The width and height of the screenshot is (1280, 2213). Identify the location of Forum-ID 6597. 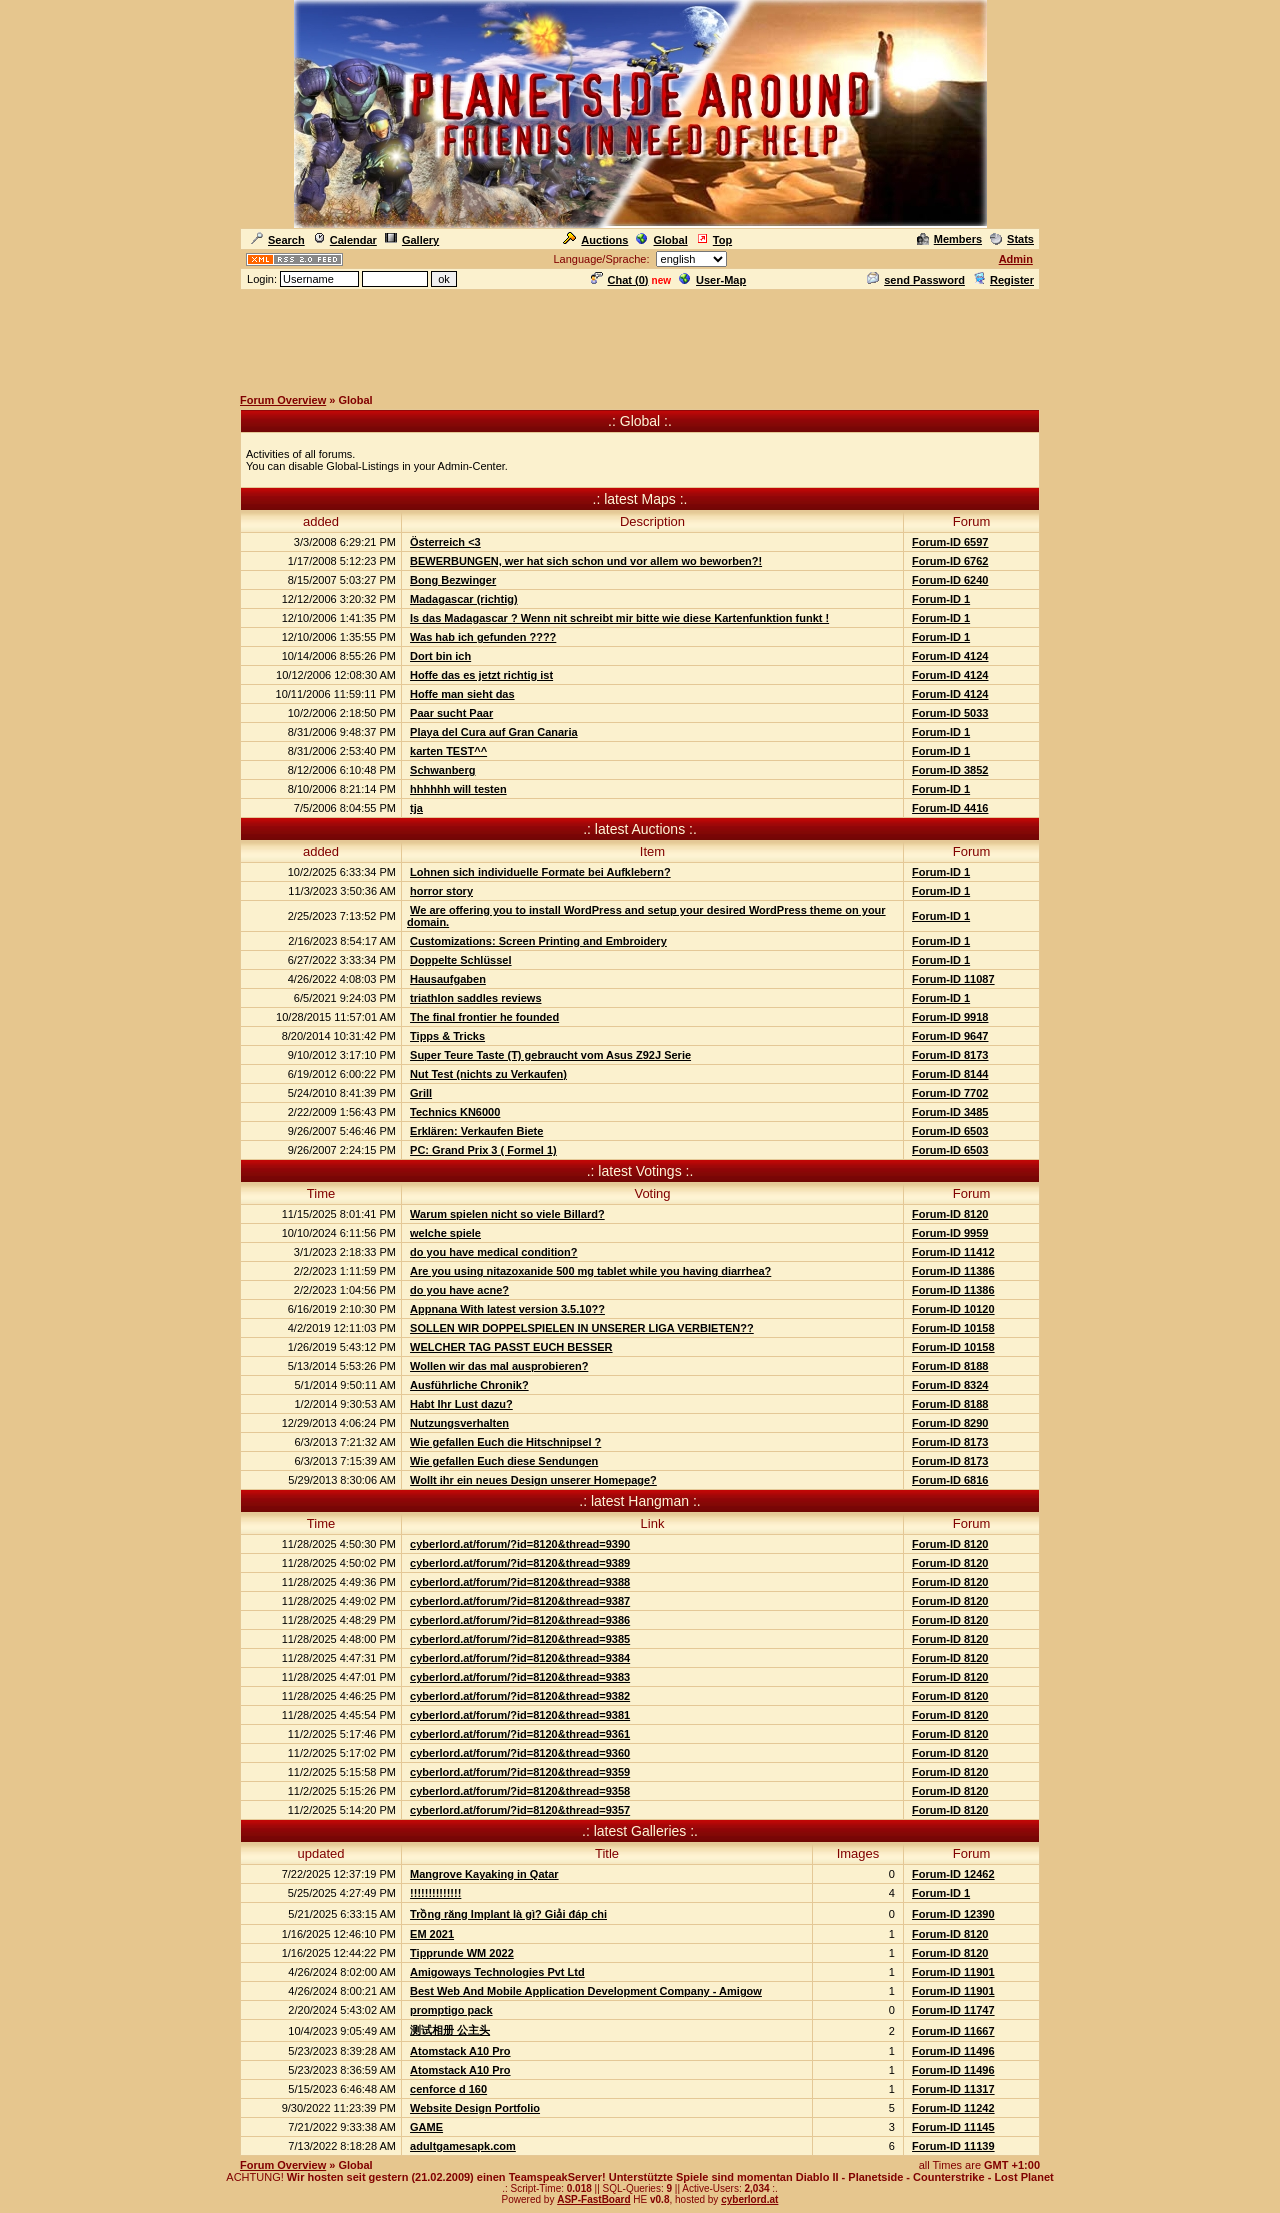
(950, 542).